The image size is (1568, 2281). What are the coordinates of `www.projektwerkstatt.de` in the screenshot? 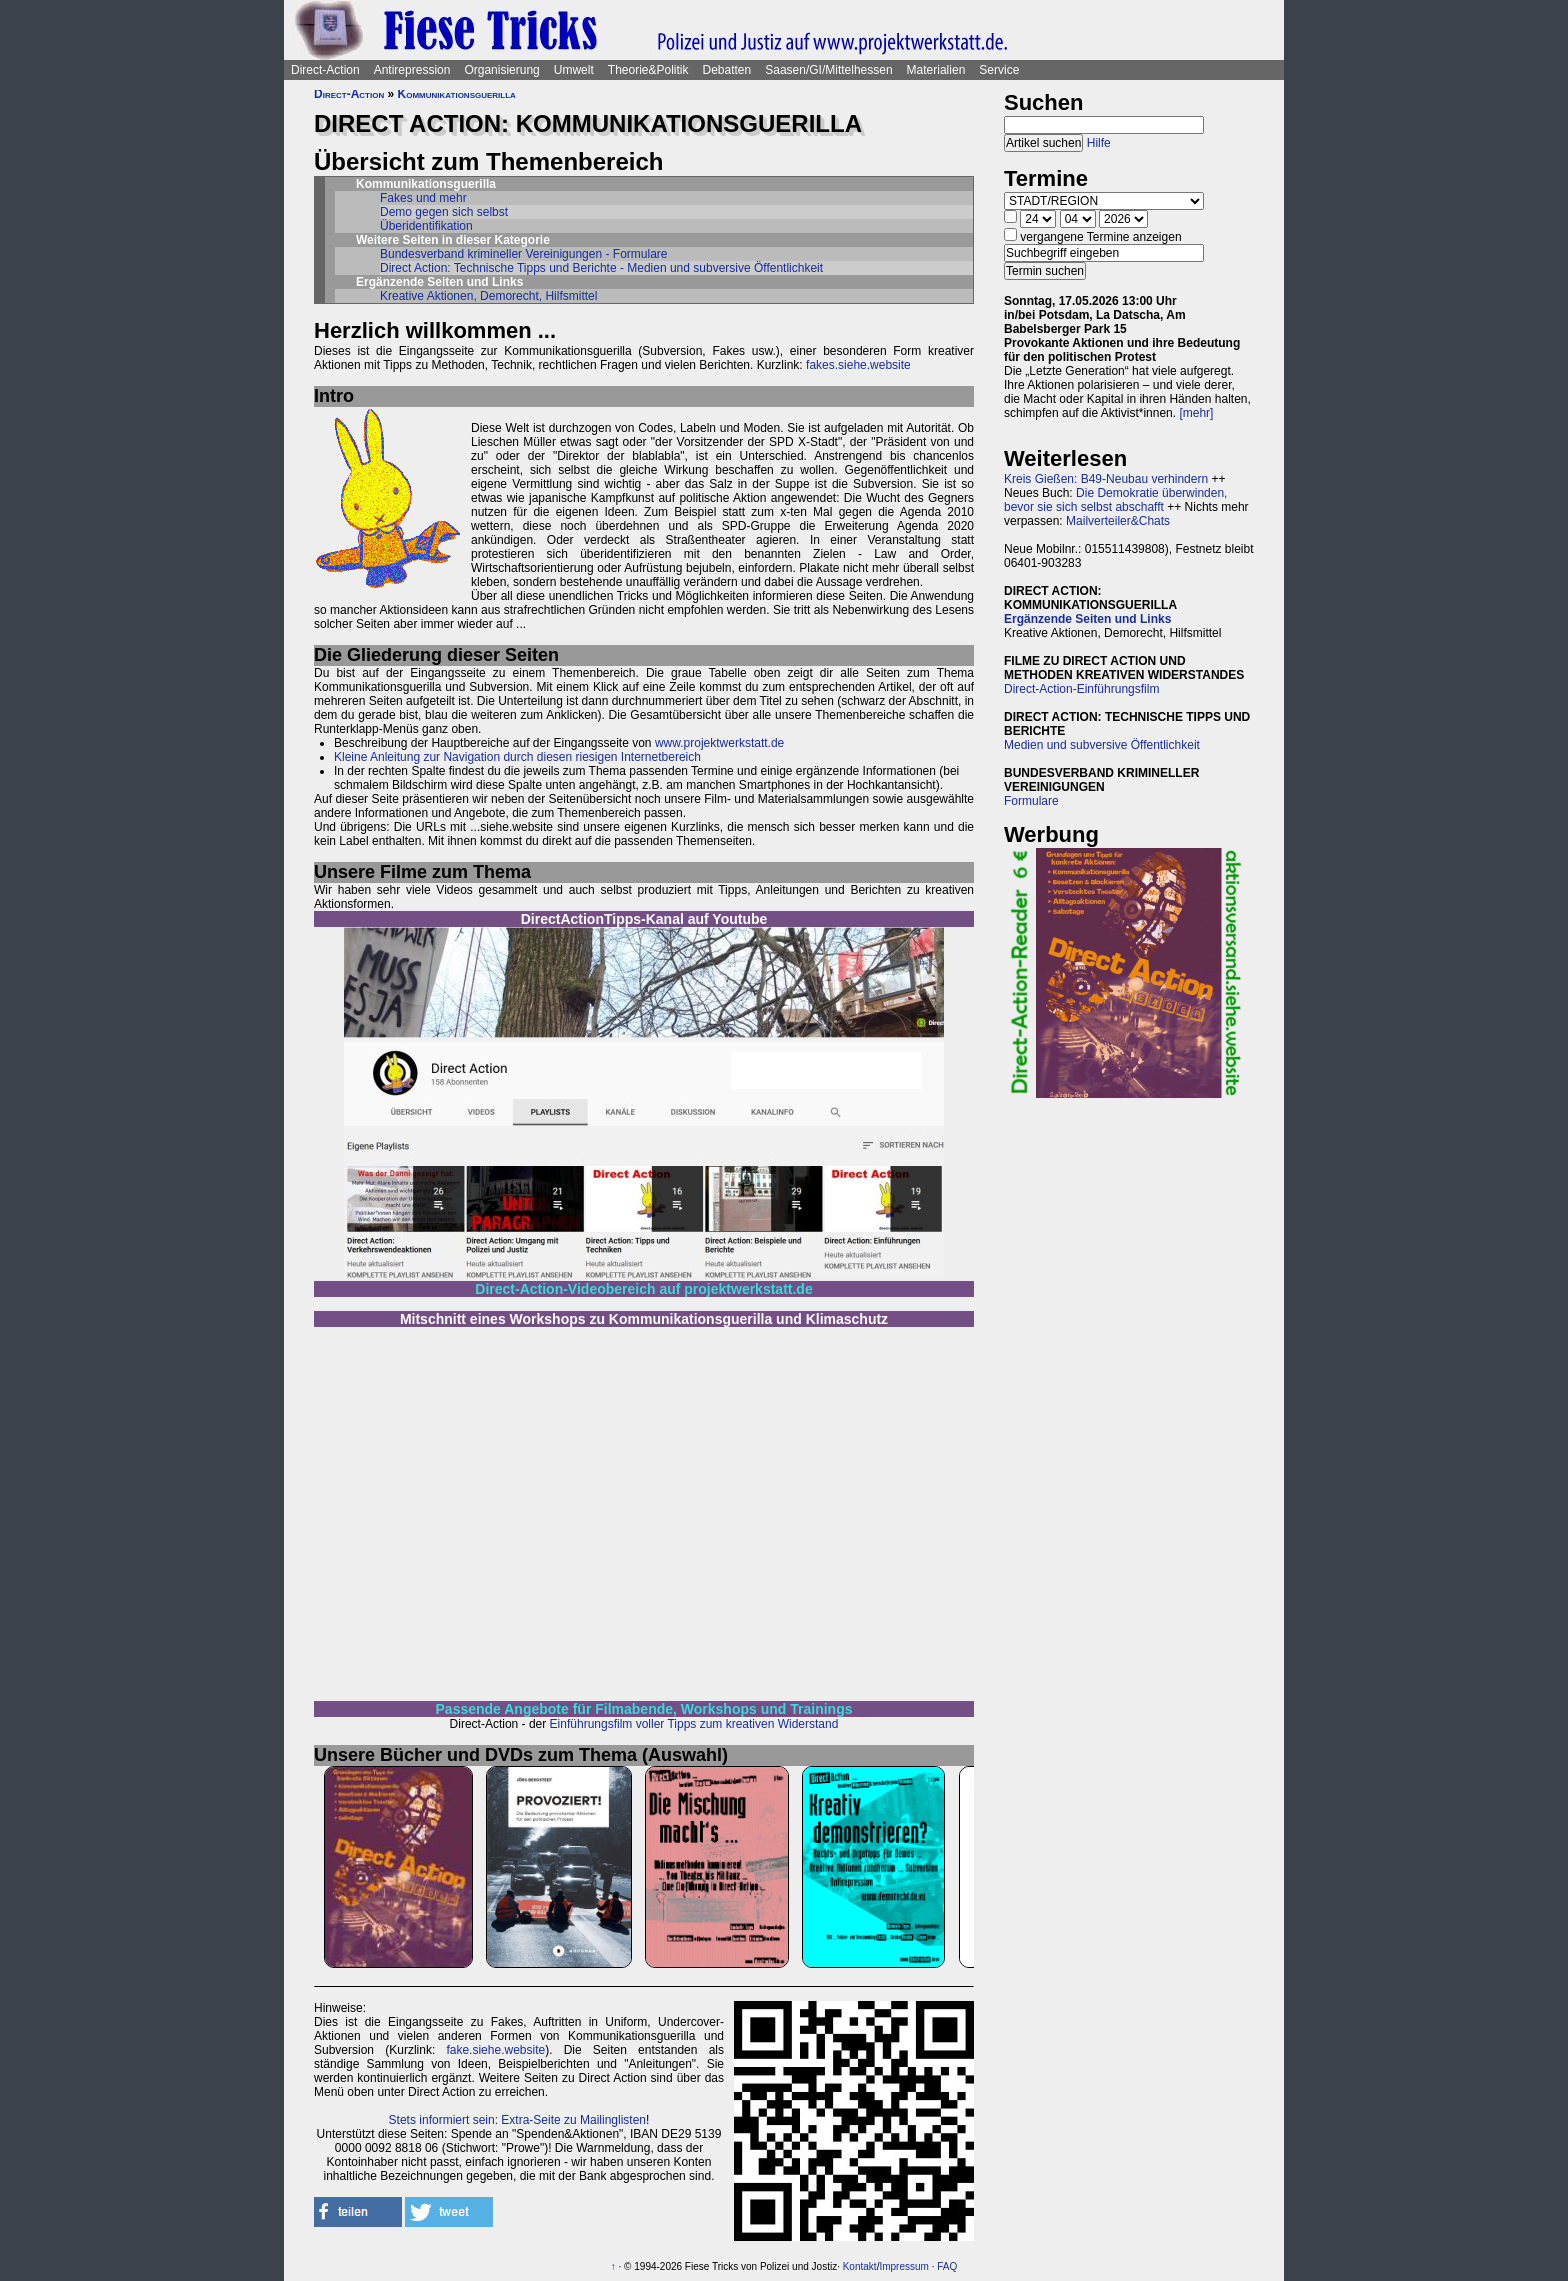 It's located at (719, 743).